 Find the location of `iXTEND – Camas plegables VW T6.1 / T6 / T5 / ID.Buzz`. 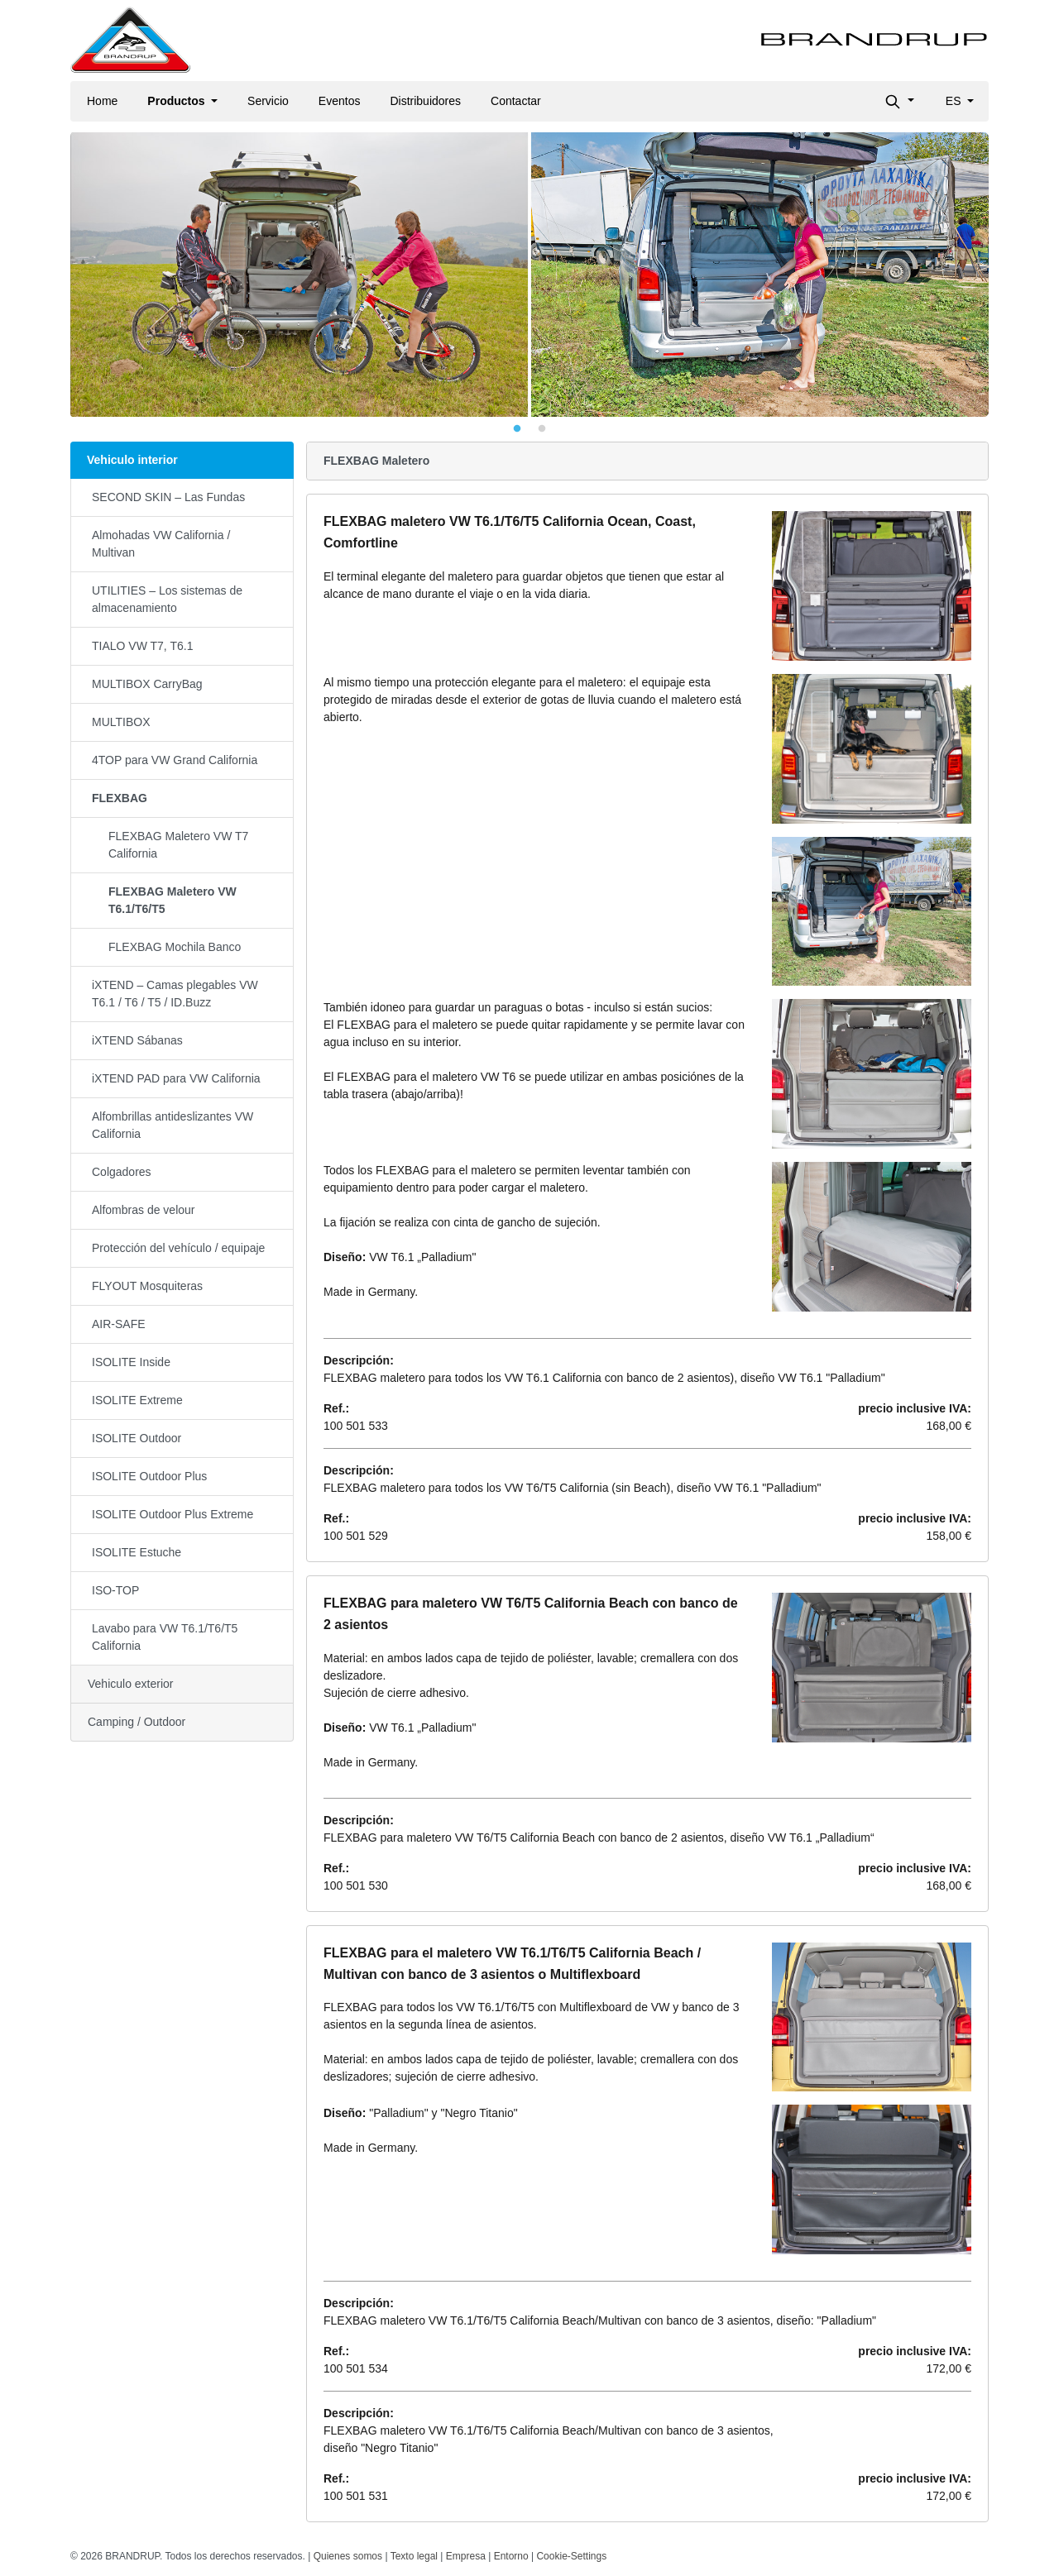

iXTEND – Camas plegables VW T6.1 / T6 / T5 / ID.Buzz is located at coordinates (175, 993).